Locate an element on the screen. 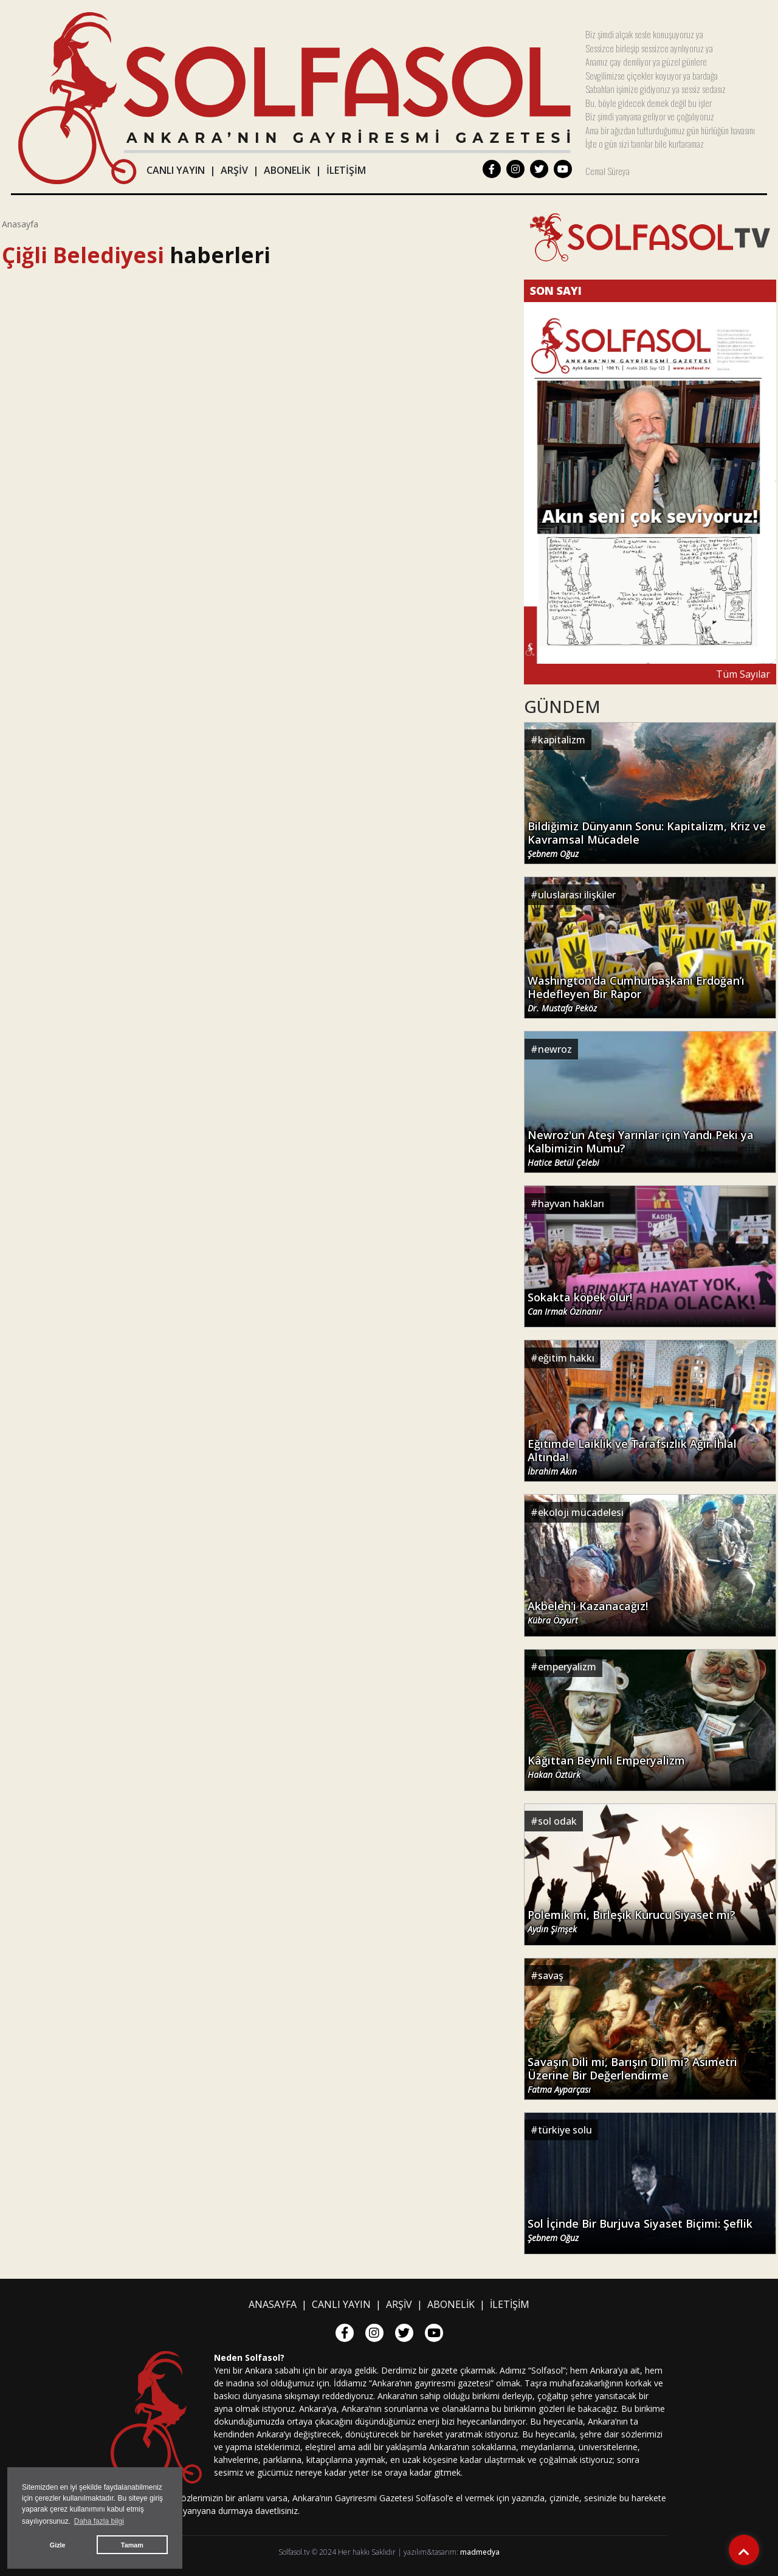  Tamam [button] is located at coordinates (132, 2545).